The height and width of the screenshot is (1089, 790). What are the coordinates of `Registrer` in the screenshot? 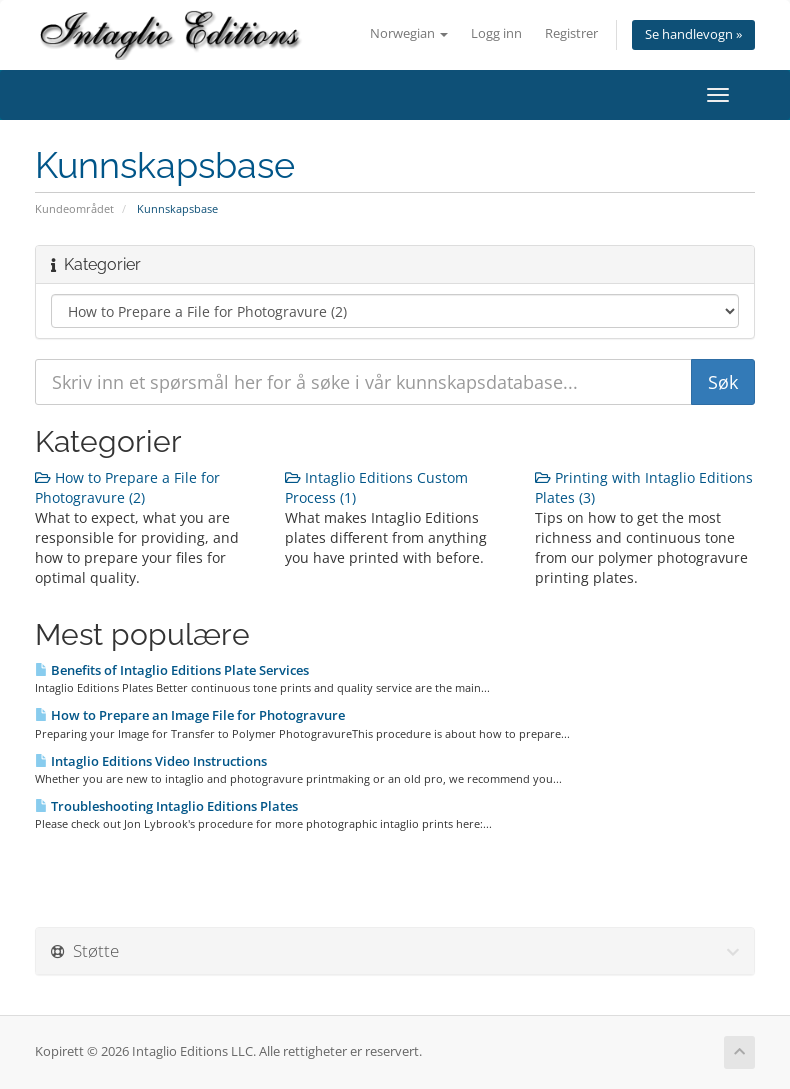 It's located at (571, 33).